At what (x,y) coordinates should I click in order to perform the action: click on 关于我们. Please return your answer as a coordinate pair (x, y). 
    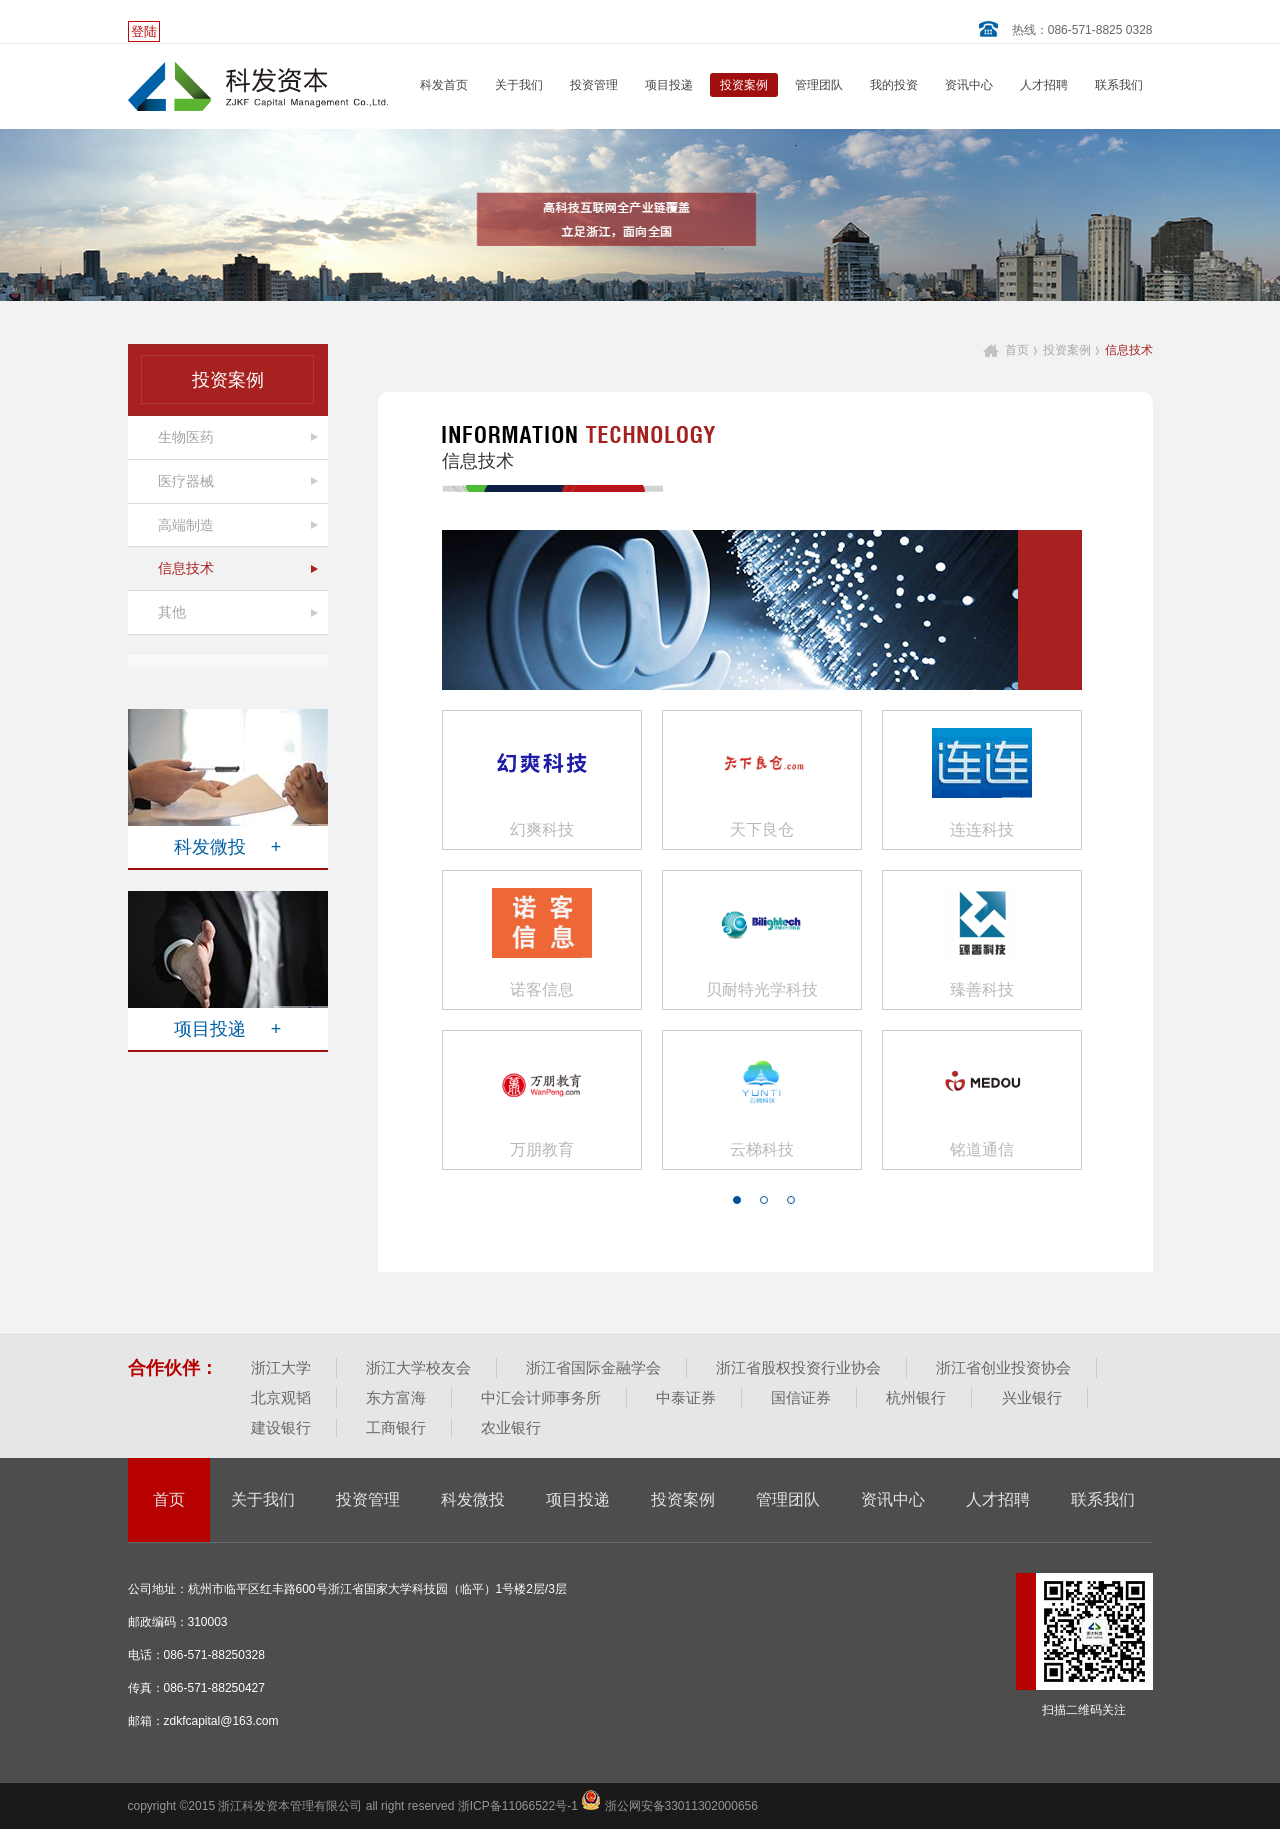
    Looking at the image, I should click on (519, 85).